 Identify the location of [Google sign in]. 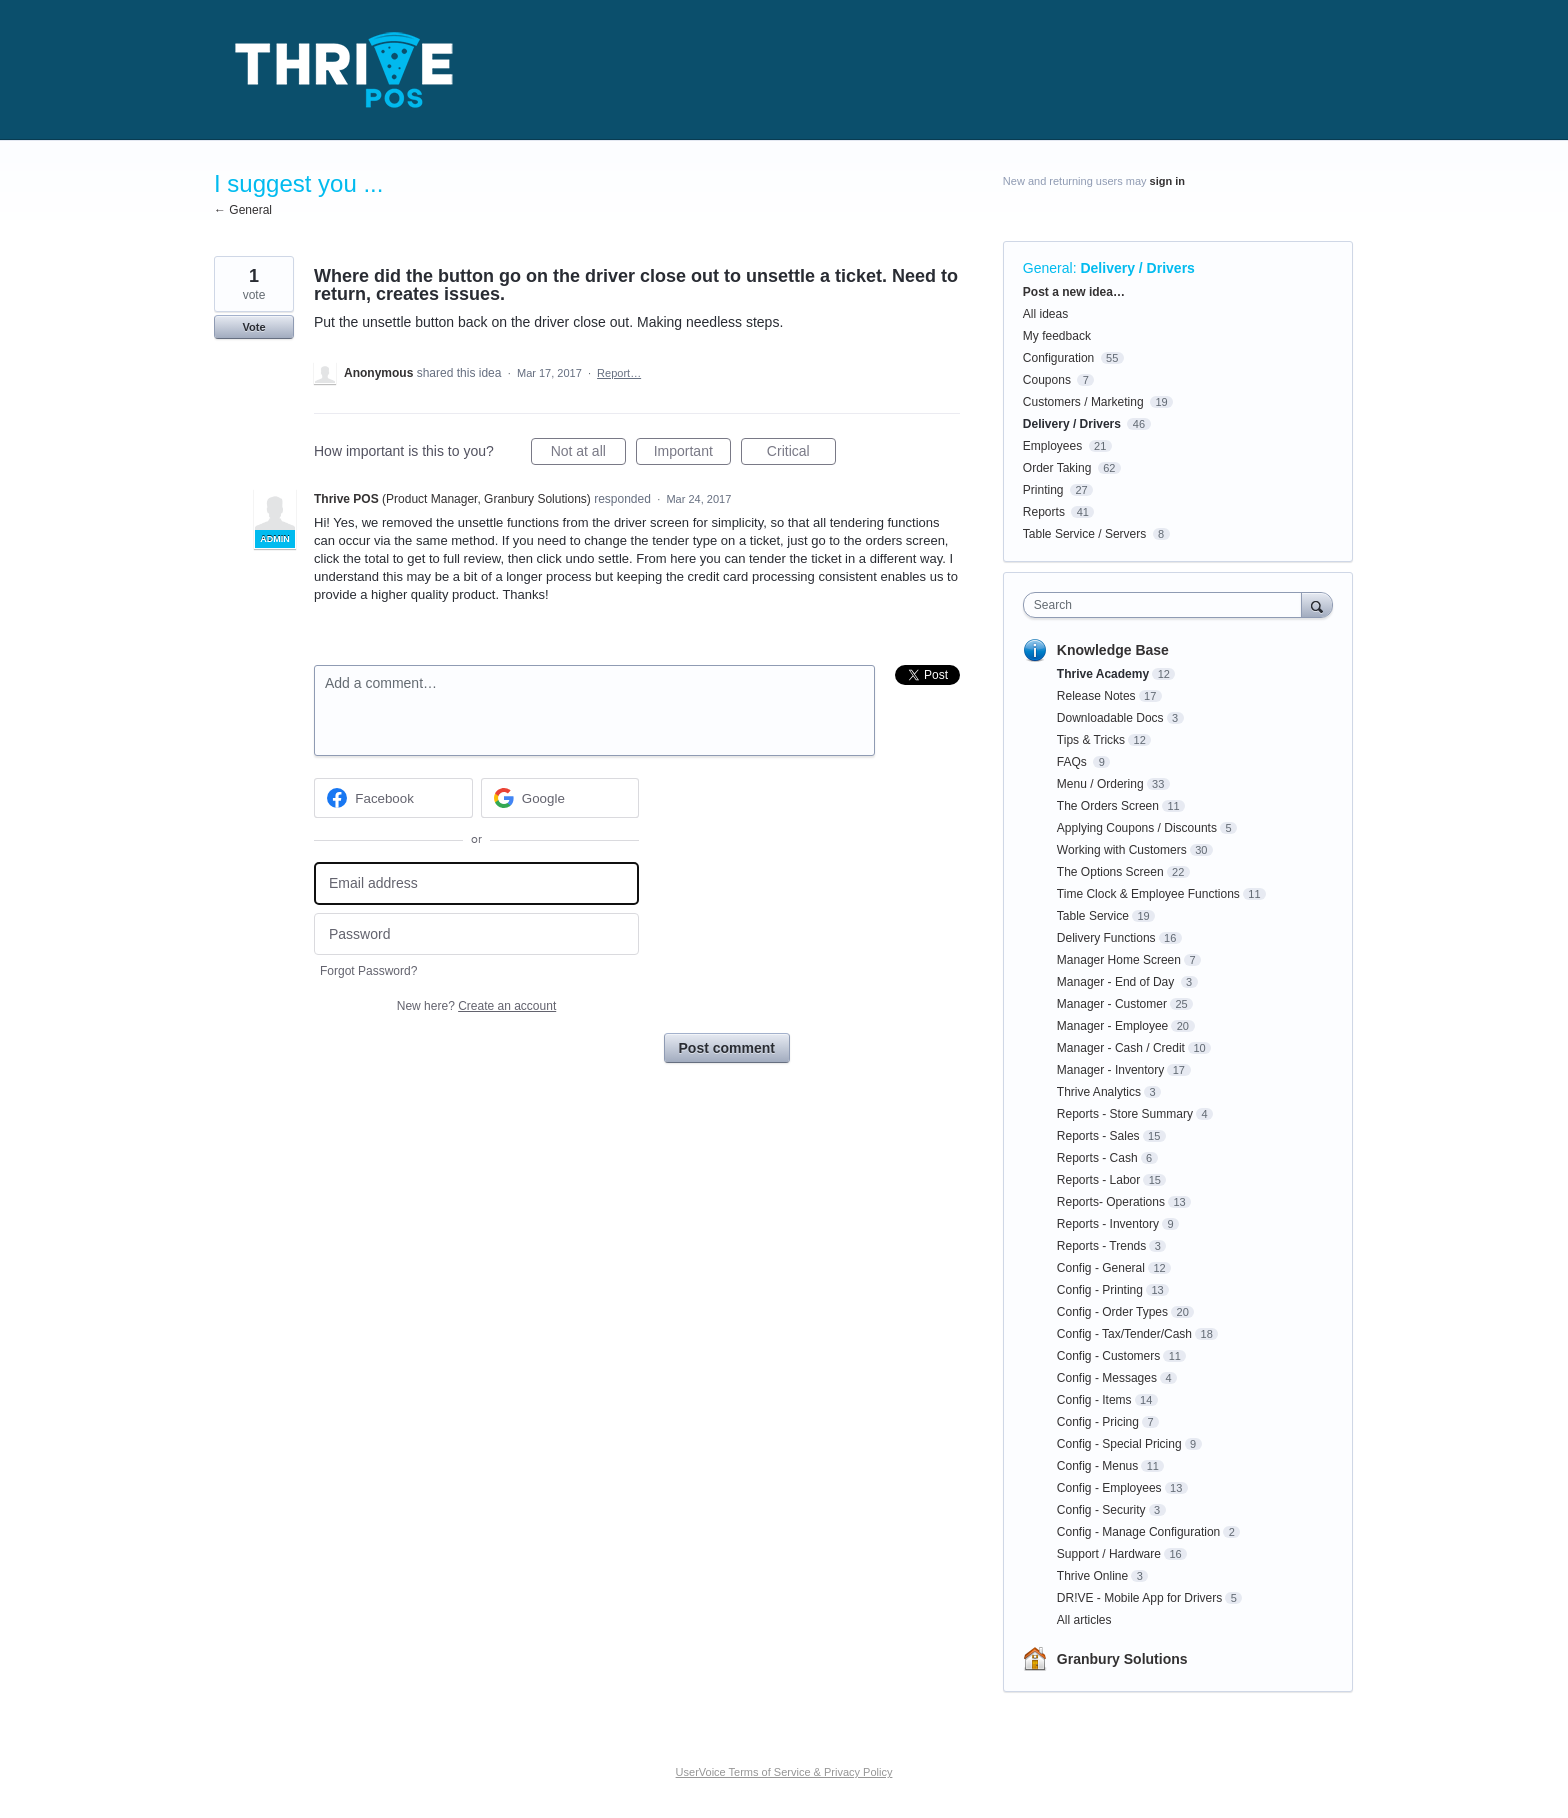
(560, 798).